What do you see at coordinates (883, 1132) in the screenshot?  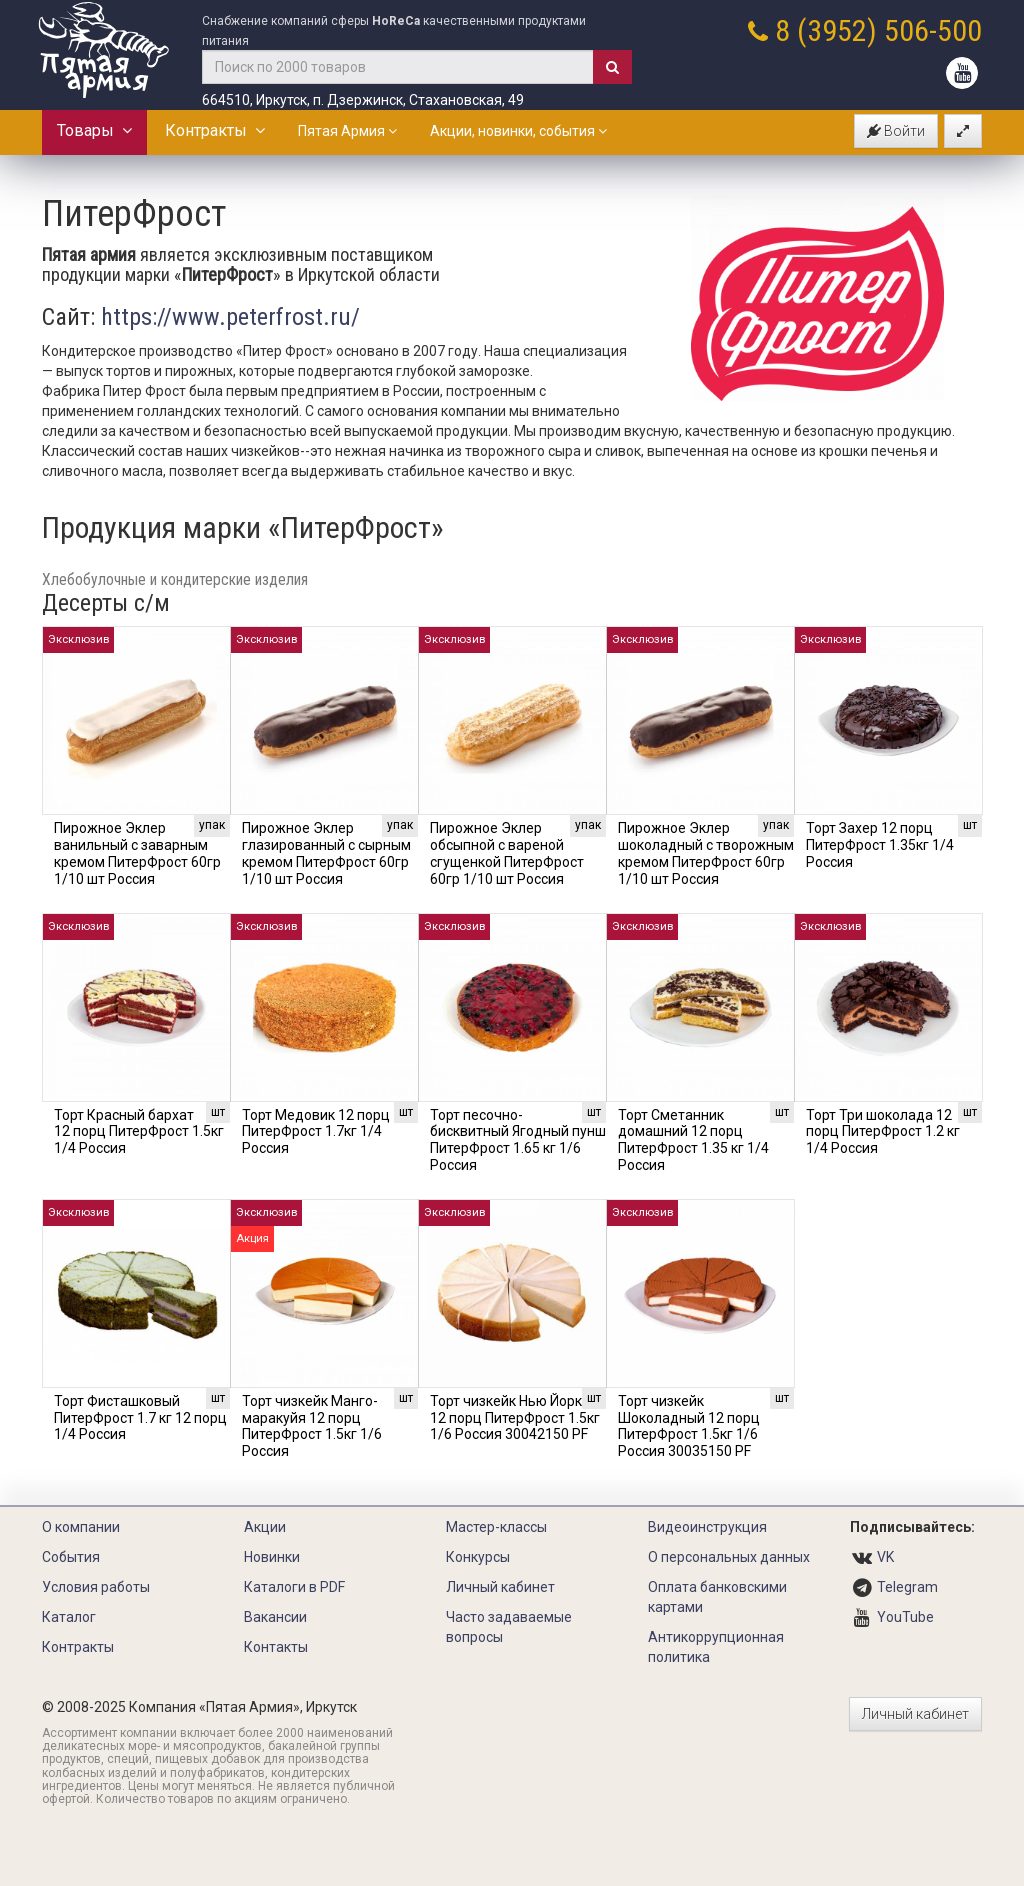 I see `Торт Три шоколада 12 порц ПитерФрост 1.2 кг 1/4 Россия` at bounding box center [883, 1132].